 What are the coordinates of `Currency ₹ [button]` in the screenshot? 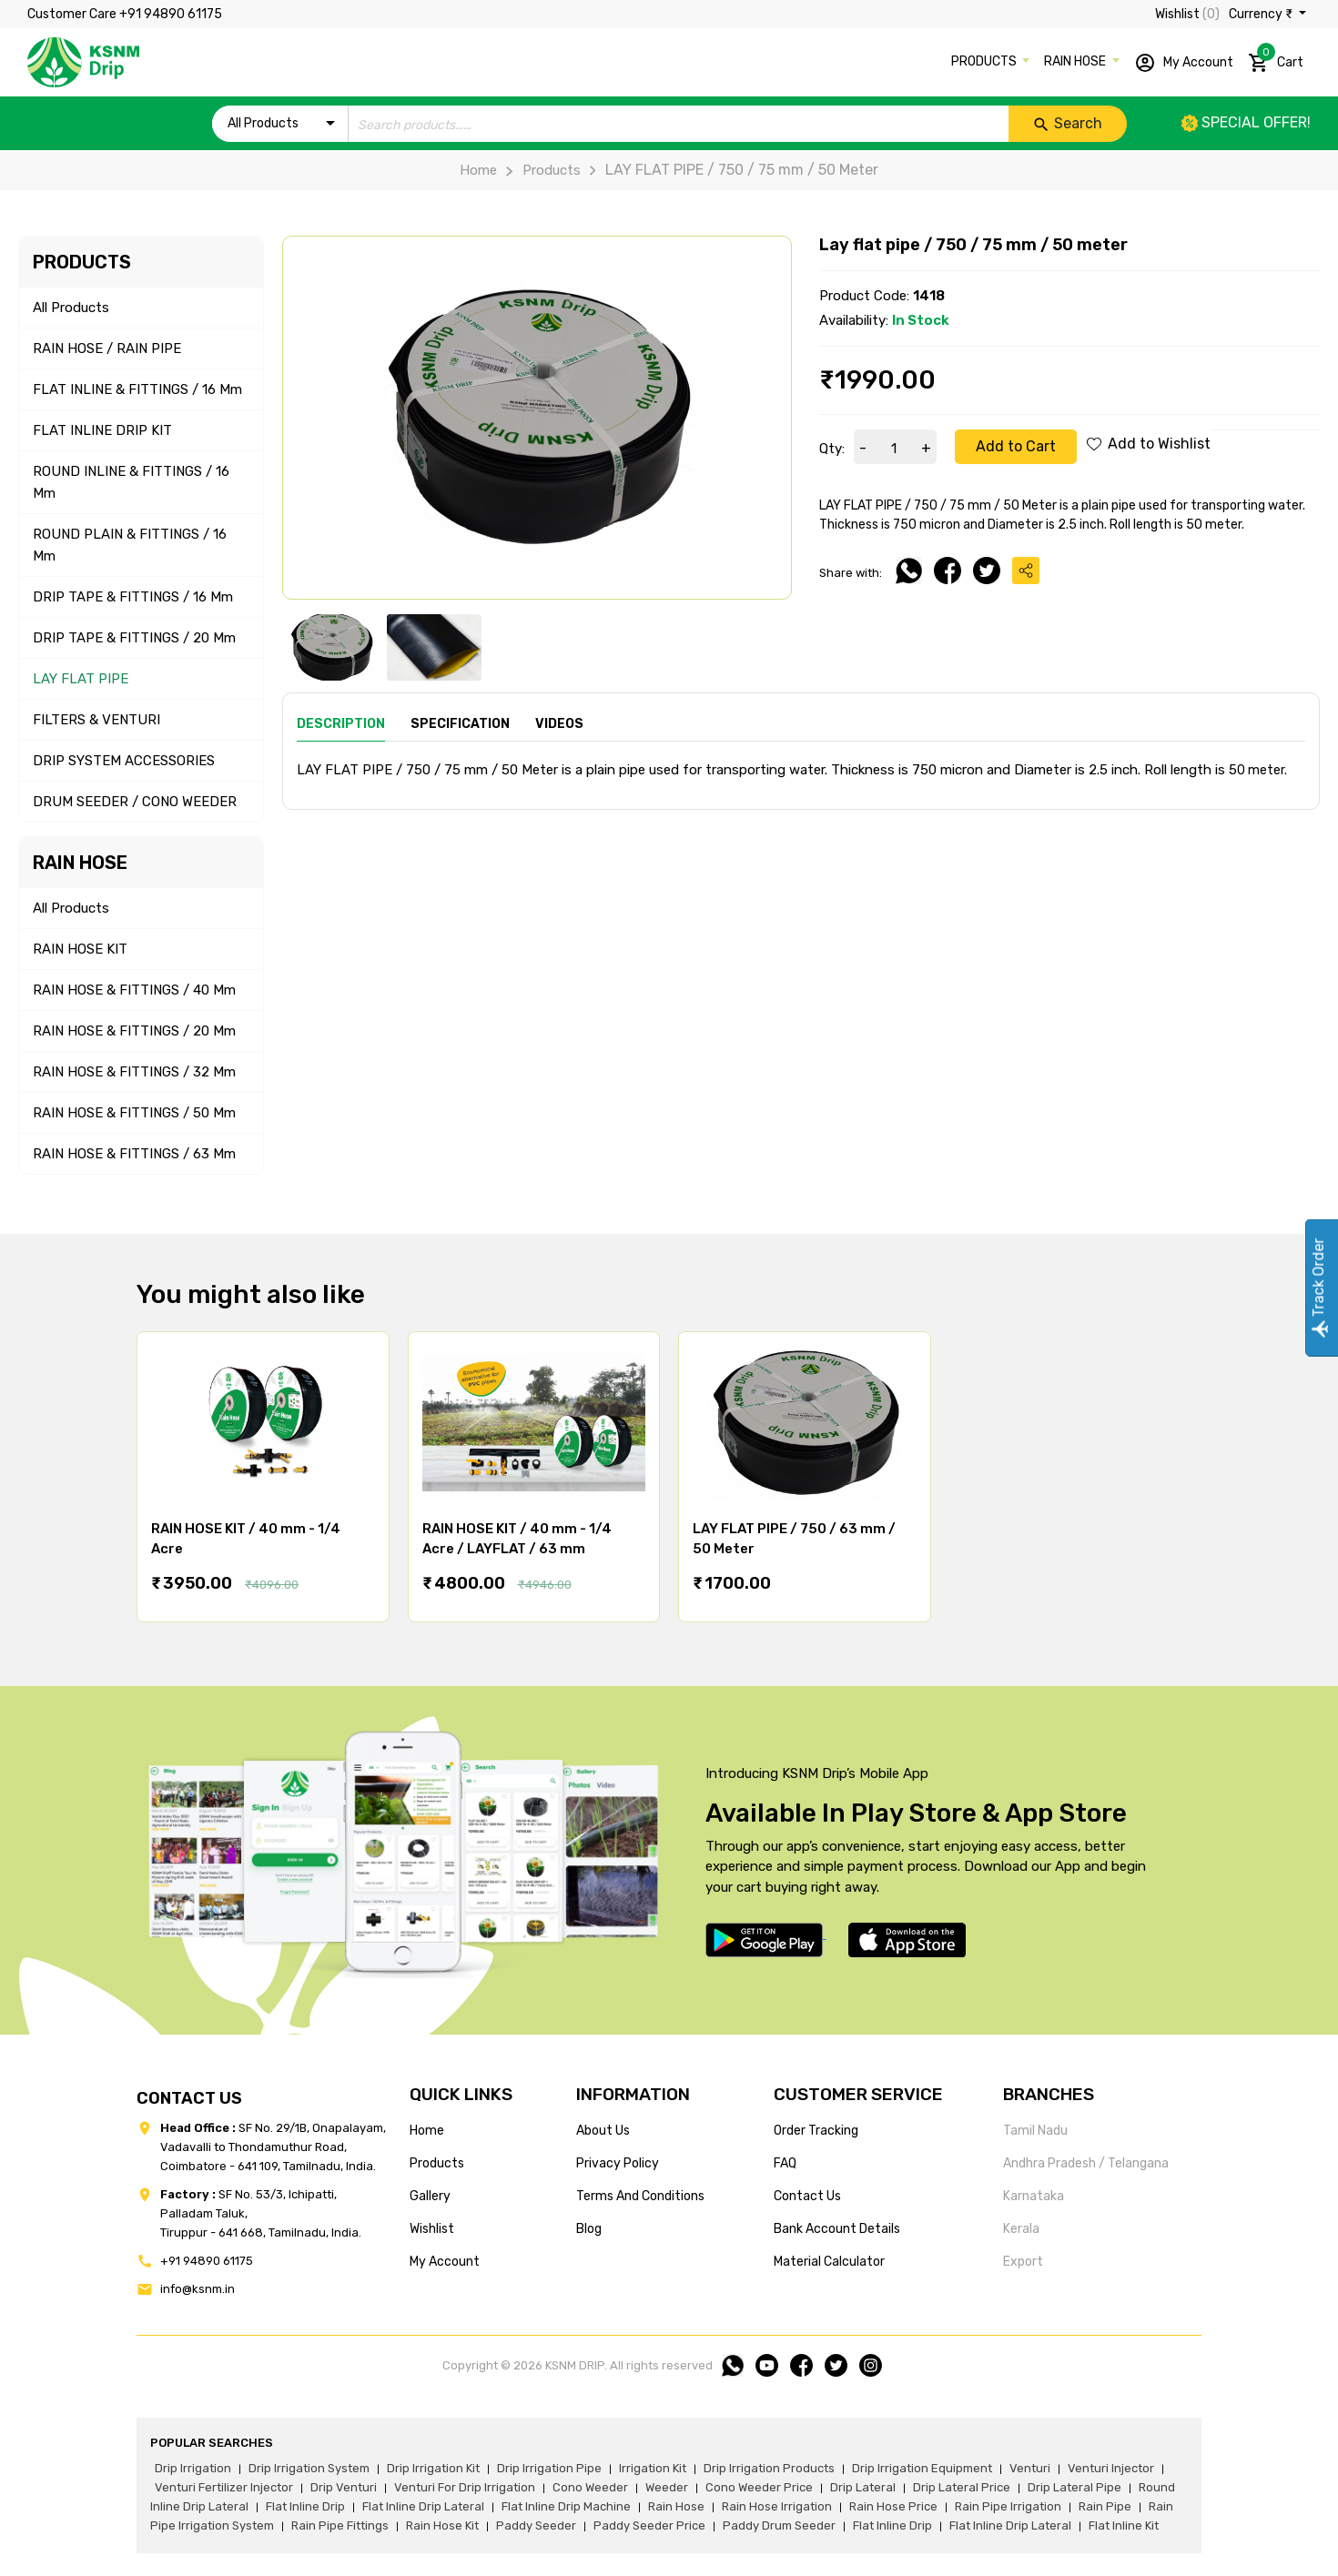 It's located at (1262, 14).